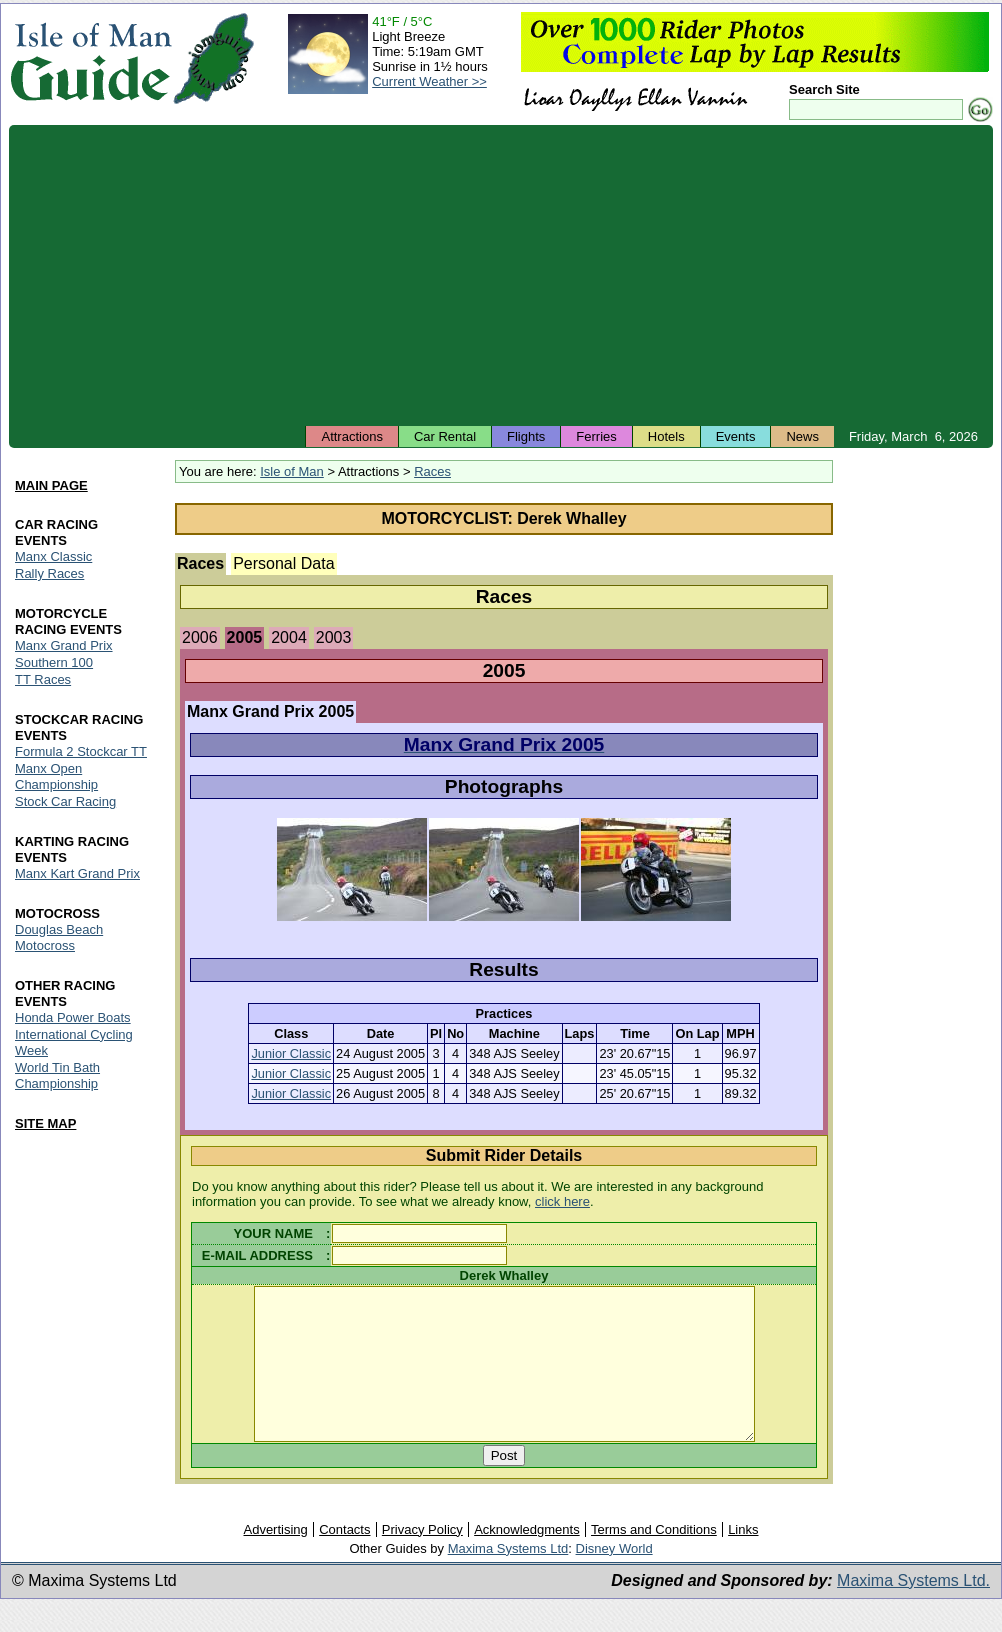 Image resolution: width=1002 pixels, height=1632 pixels. Describe the element at coordinates (49, 573) in the screenshot. I see `Rally Races` at that location.